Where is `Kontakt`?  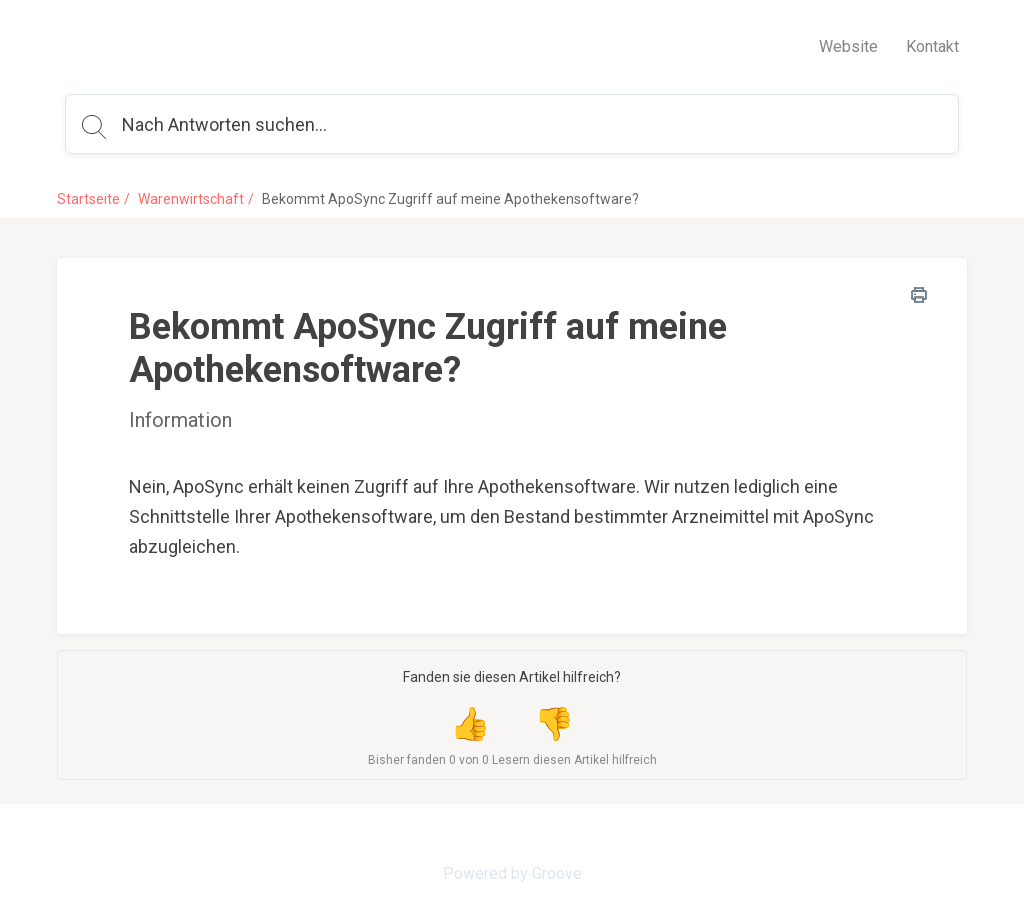 Kontakt is located at coordinates (932, 46).